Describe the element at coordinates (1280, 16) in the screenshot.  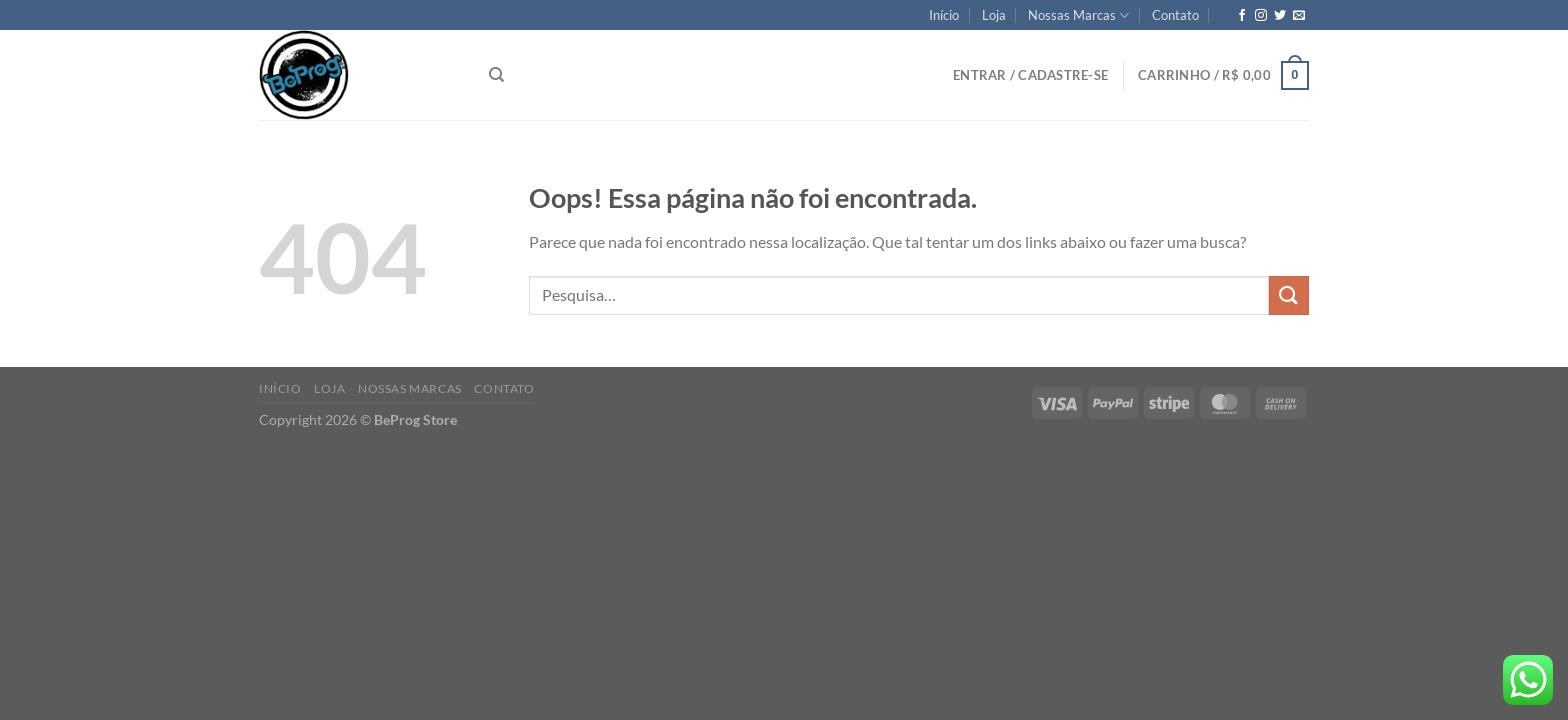
I see `[Follow on Twitter]` at that location.